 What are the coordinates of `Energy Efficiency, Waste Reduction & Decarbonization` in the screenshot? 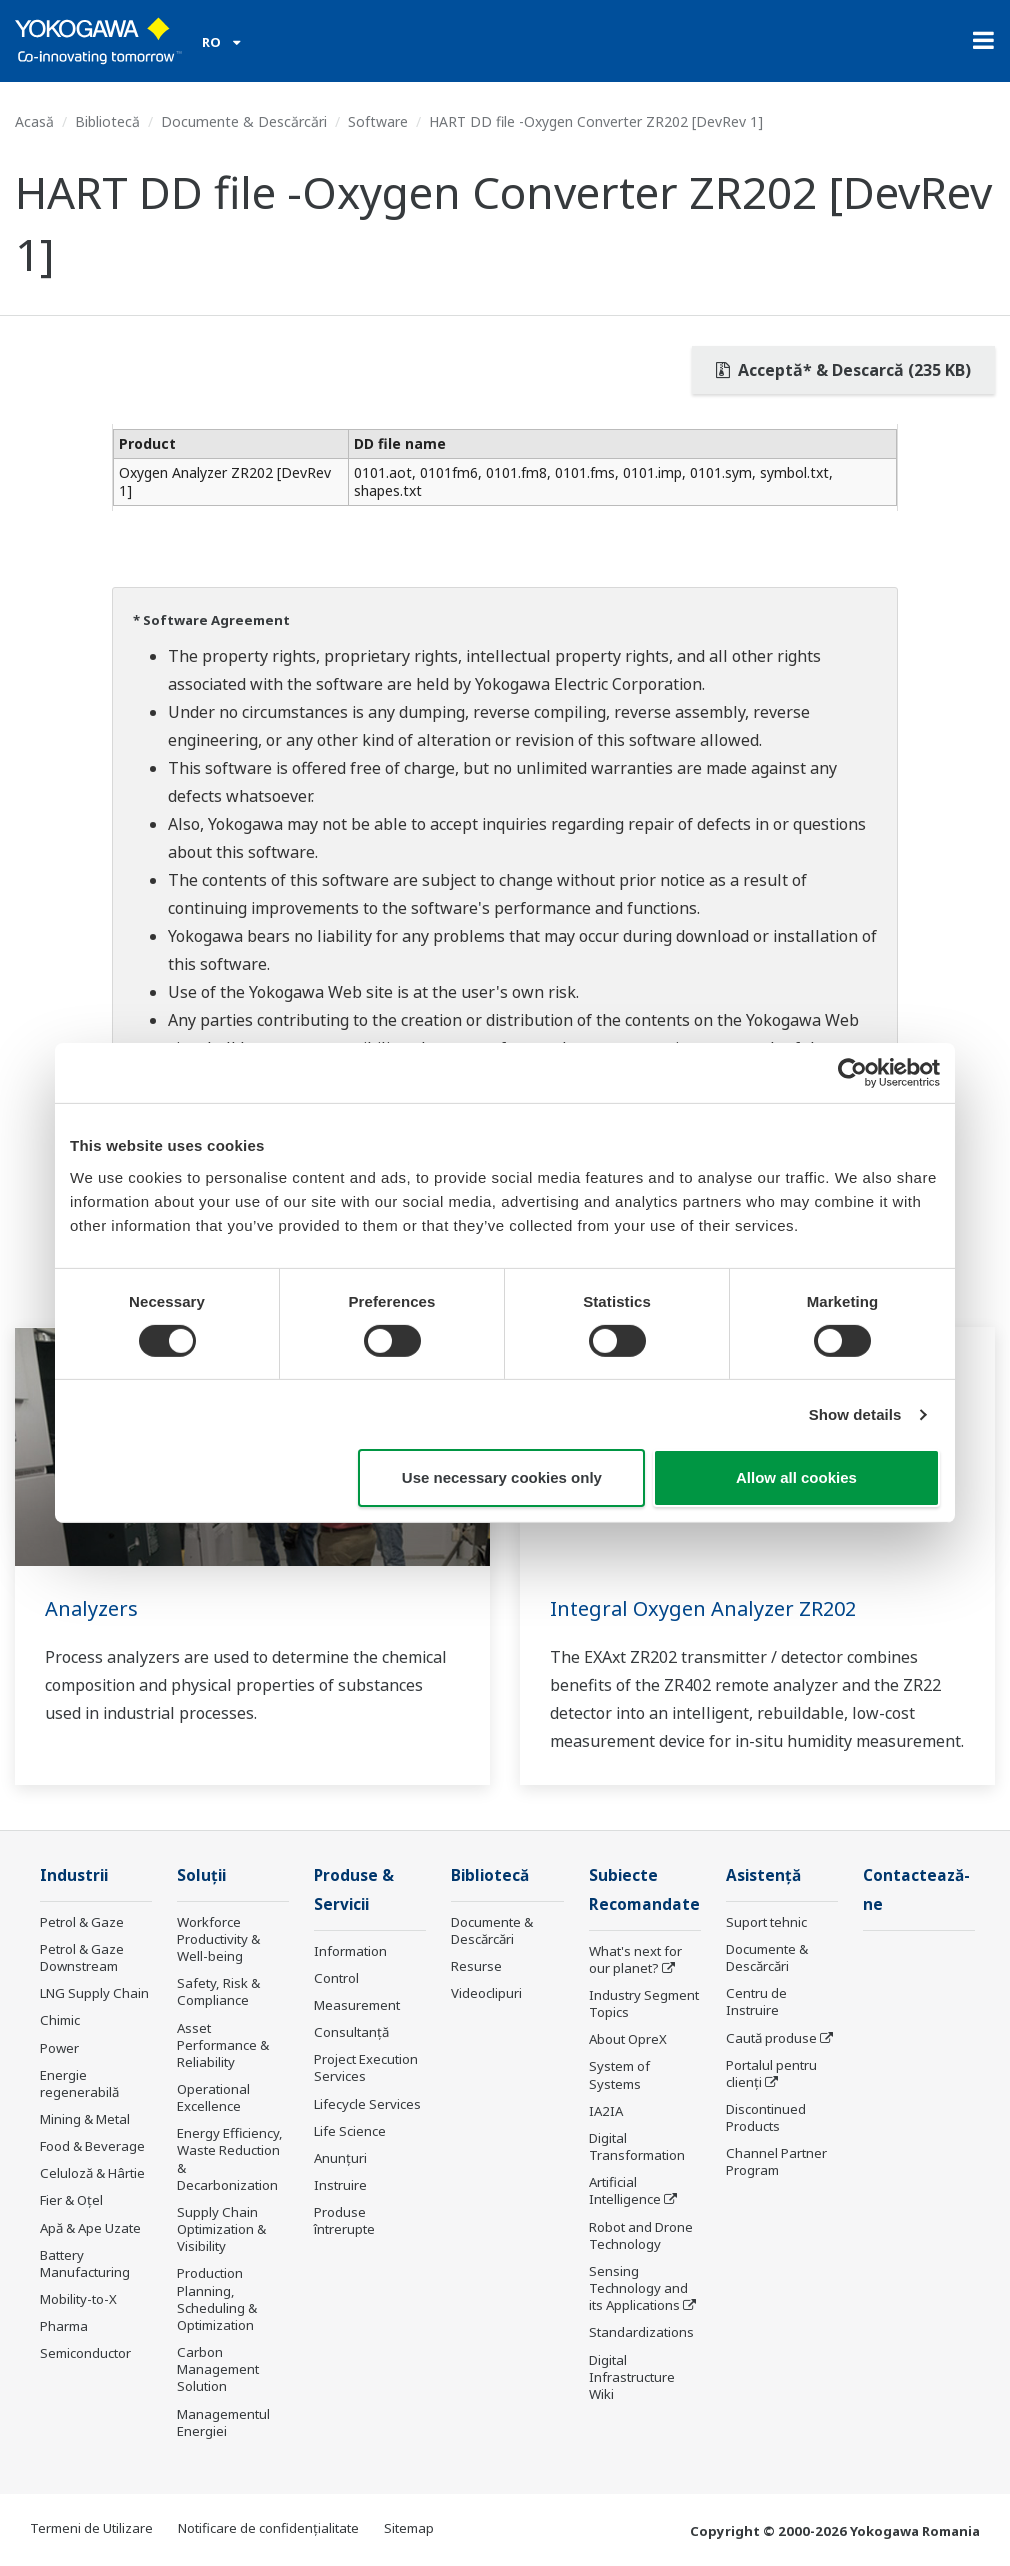 It's located at (230, 2158).